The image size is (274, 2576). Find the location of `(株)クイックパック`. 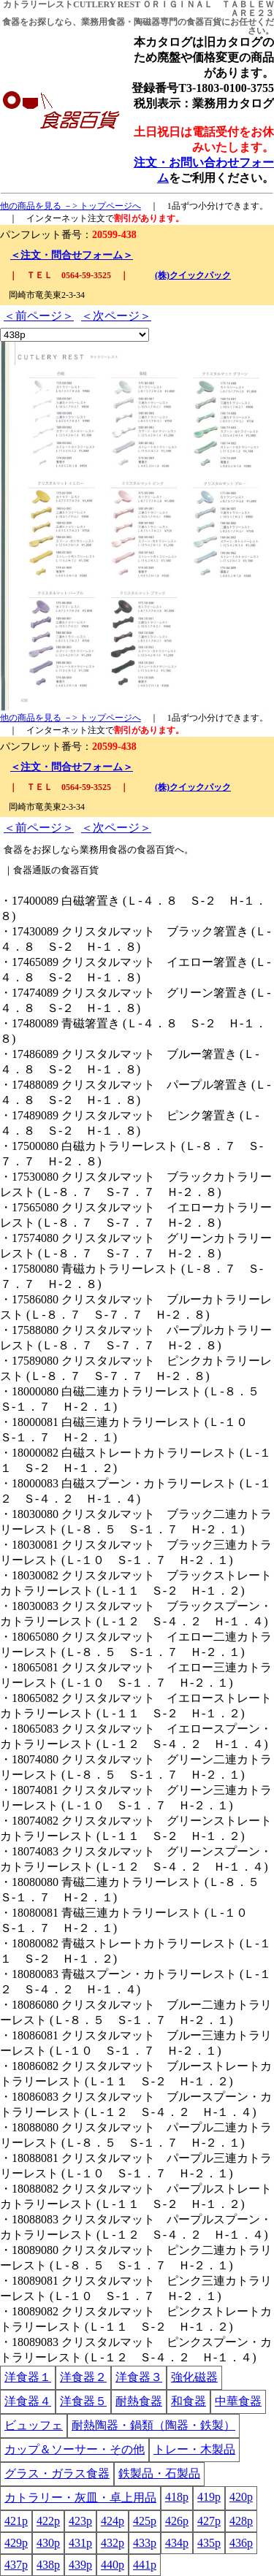

(株)クイックパック is located at coordinates (193, 275).